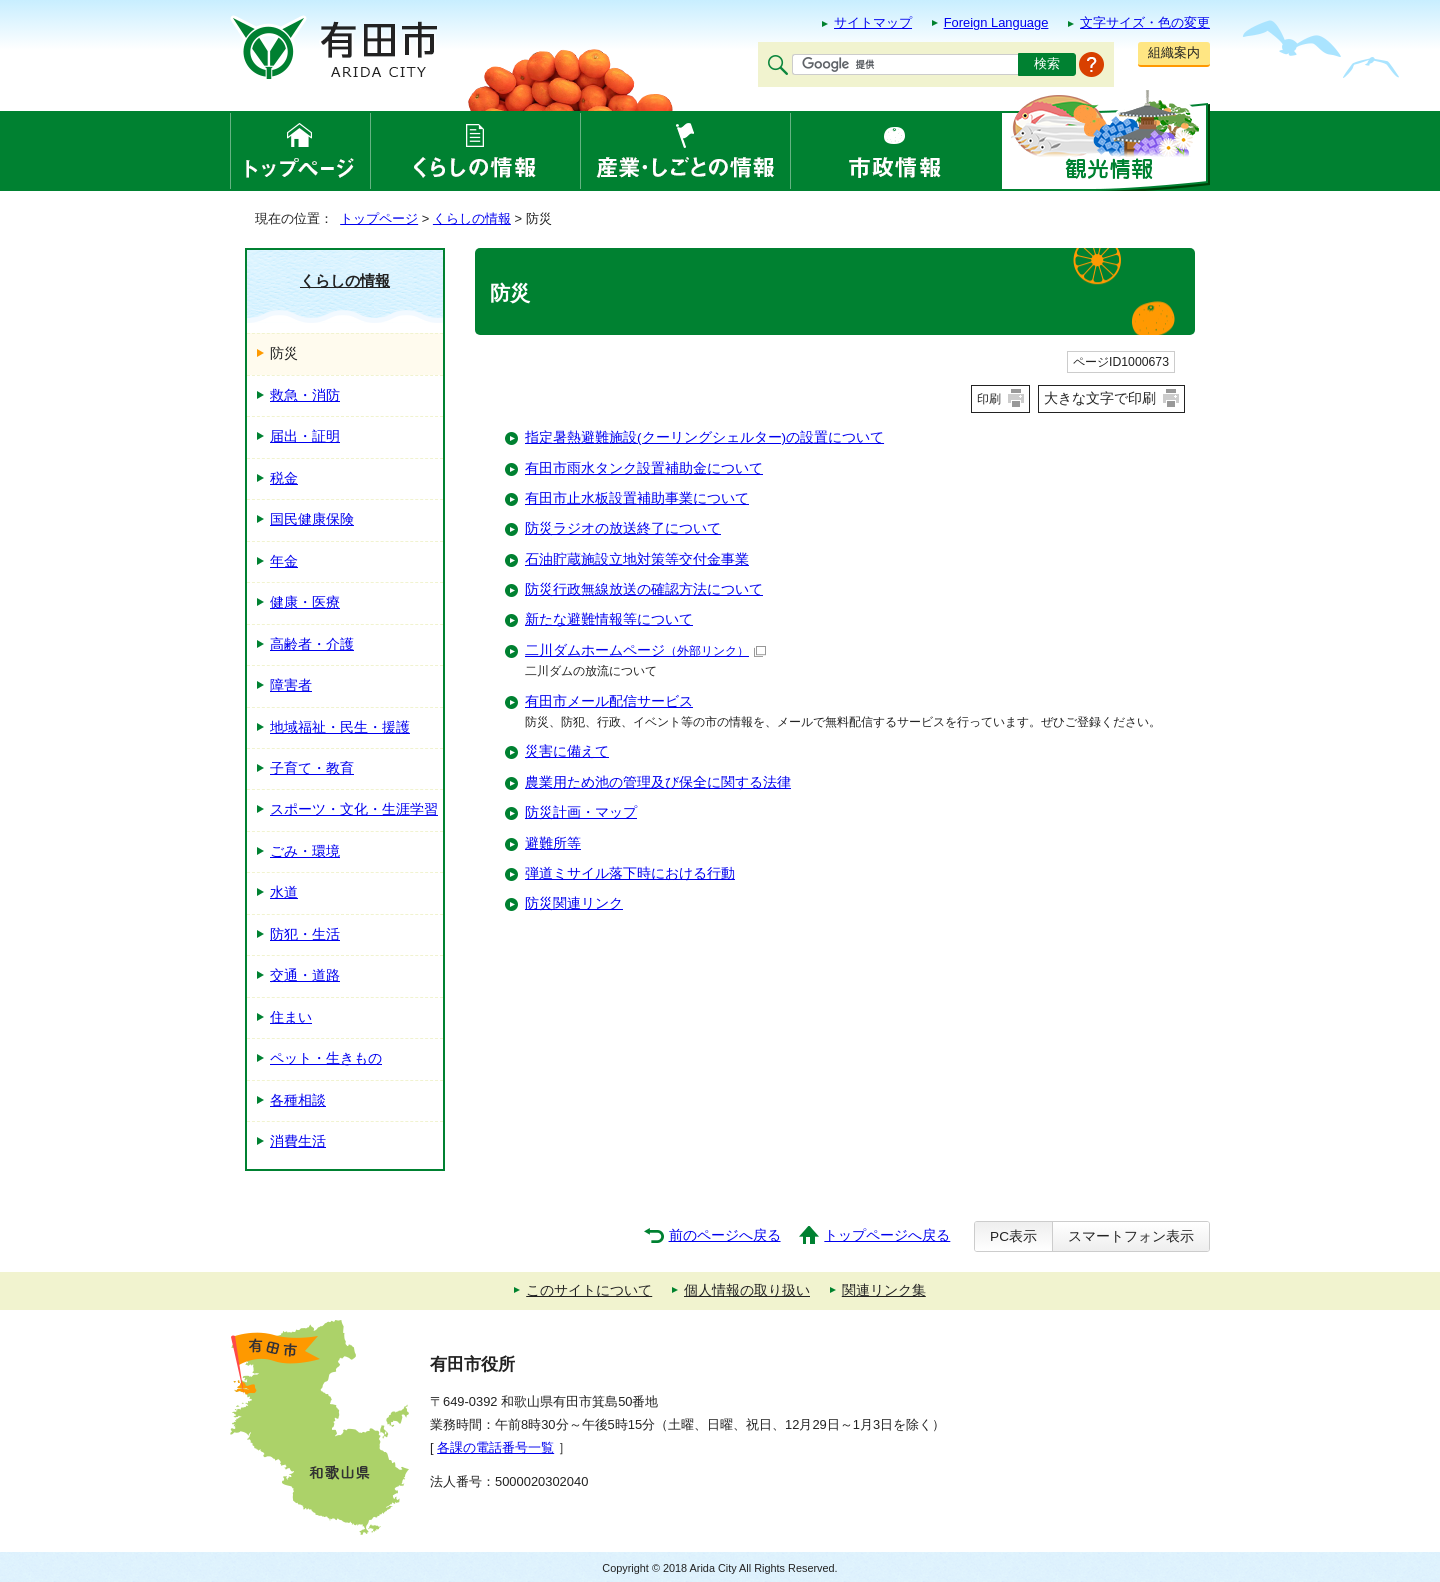 The height and width of the screenshot is (1582, 1440). Describe the element at coordinates (658, 782) in the screenshot. I see `農業用ため池の管理及び保全に関する法律` at that location.